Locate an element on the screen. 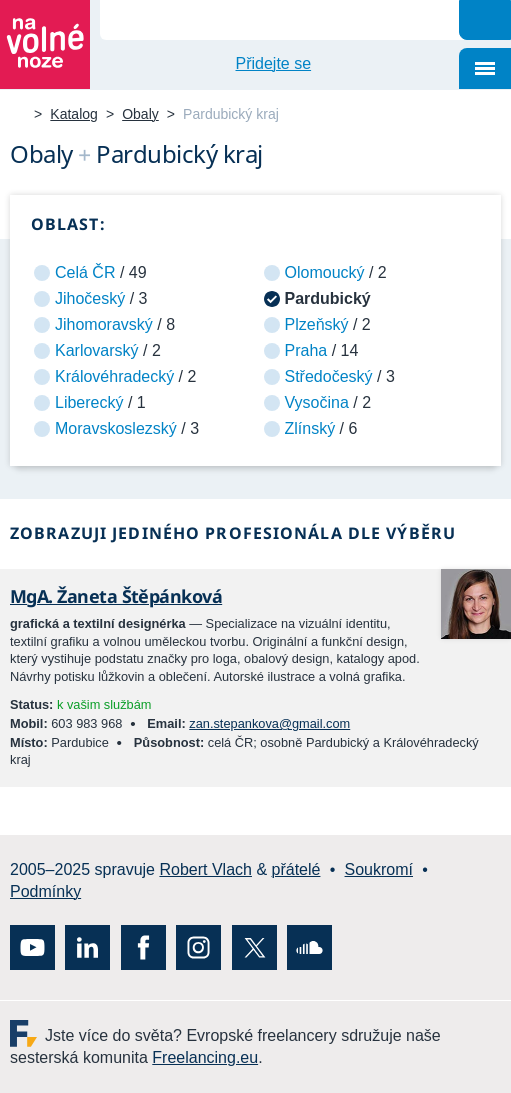  Obaly is located at coordinates (140, 114).